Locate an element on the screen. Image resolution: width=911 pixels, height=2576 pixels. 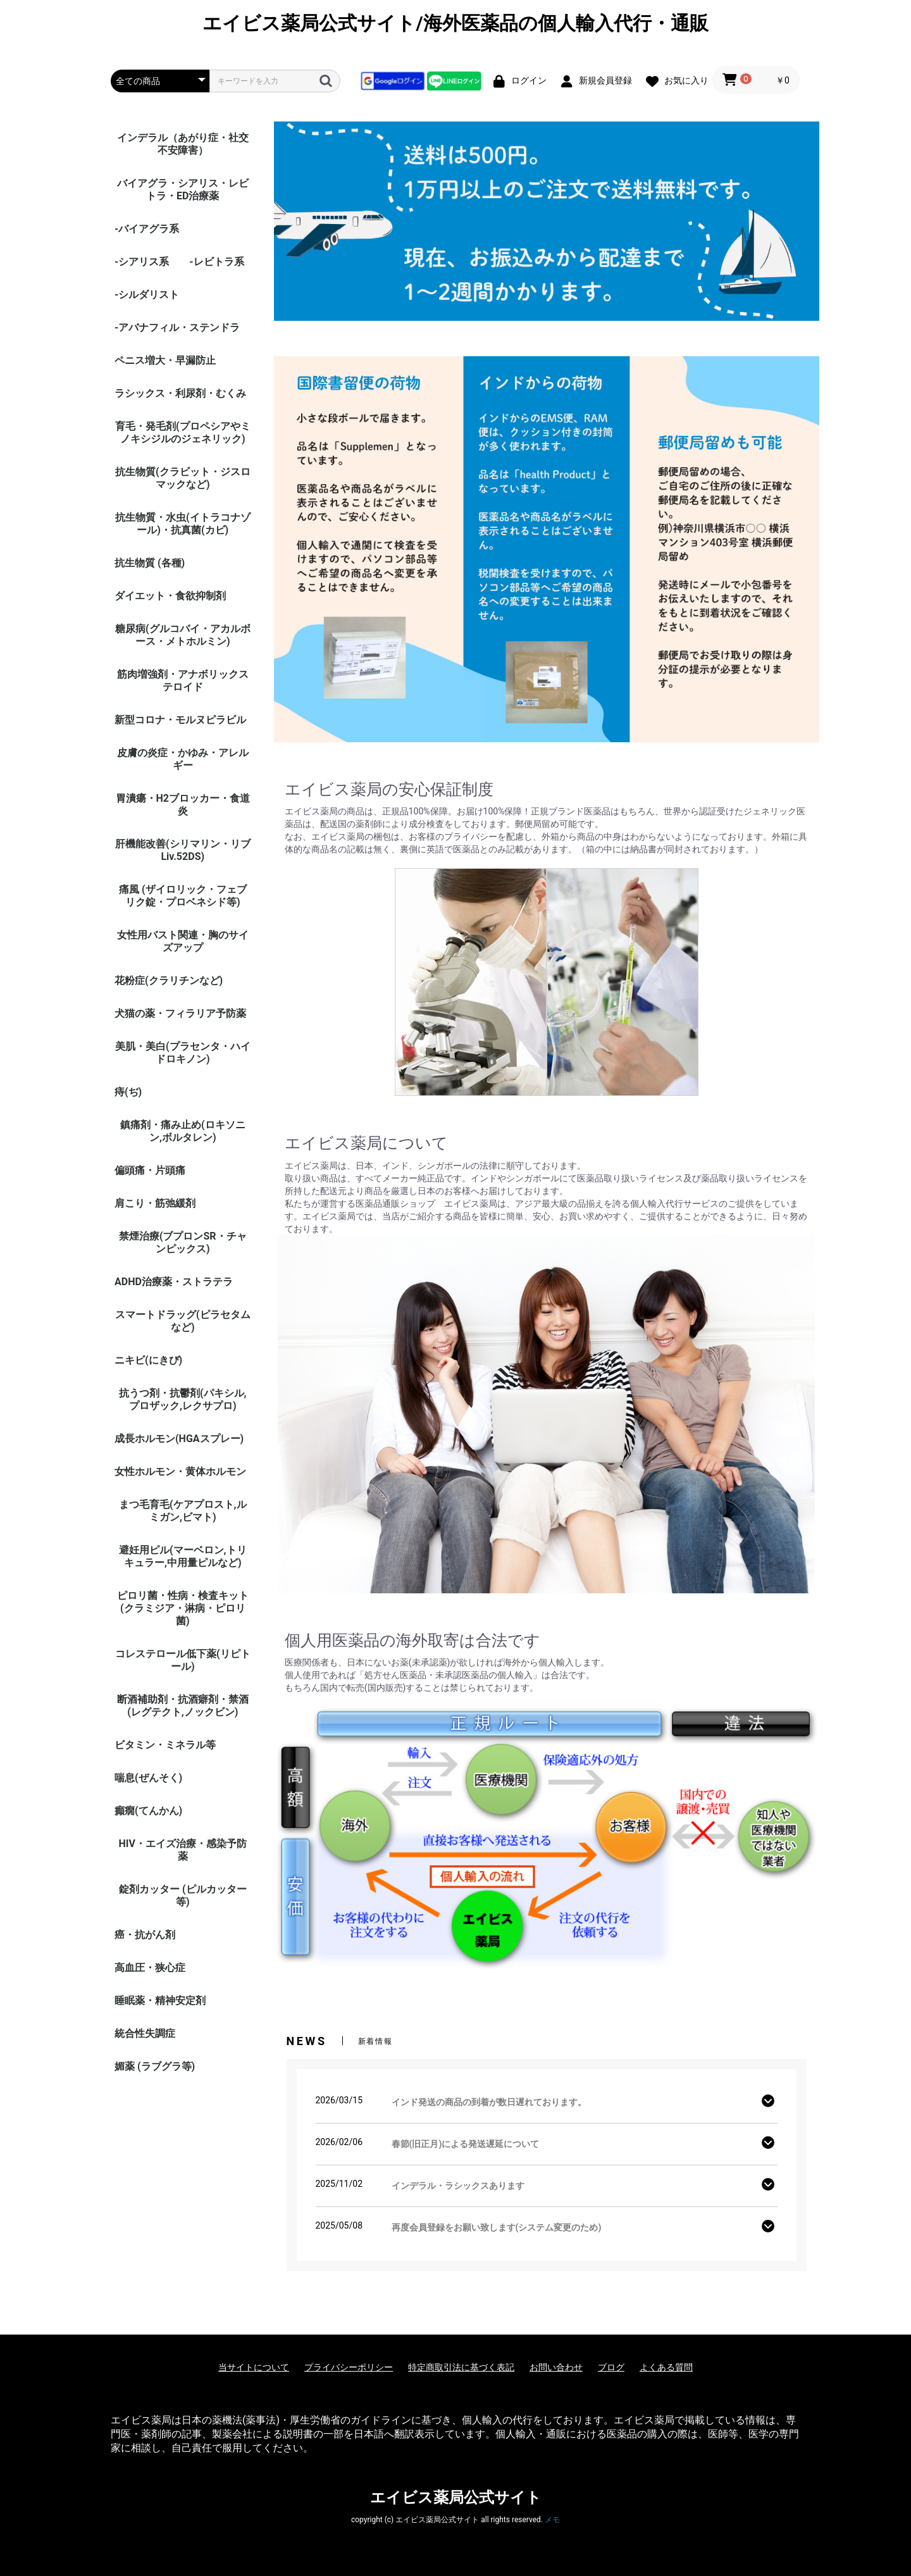
痔(ぢ) is located at coordinates (128, 1092).